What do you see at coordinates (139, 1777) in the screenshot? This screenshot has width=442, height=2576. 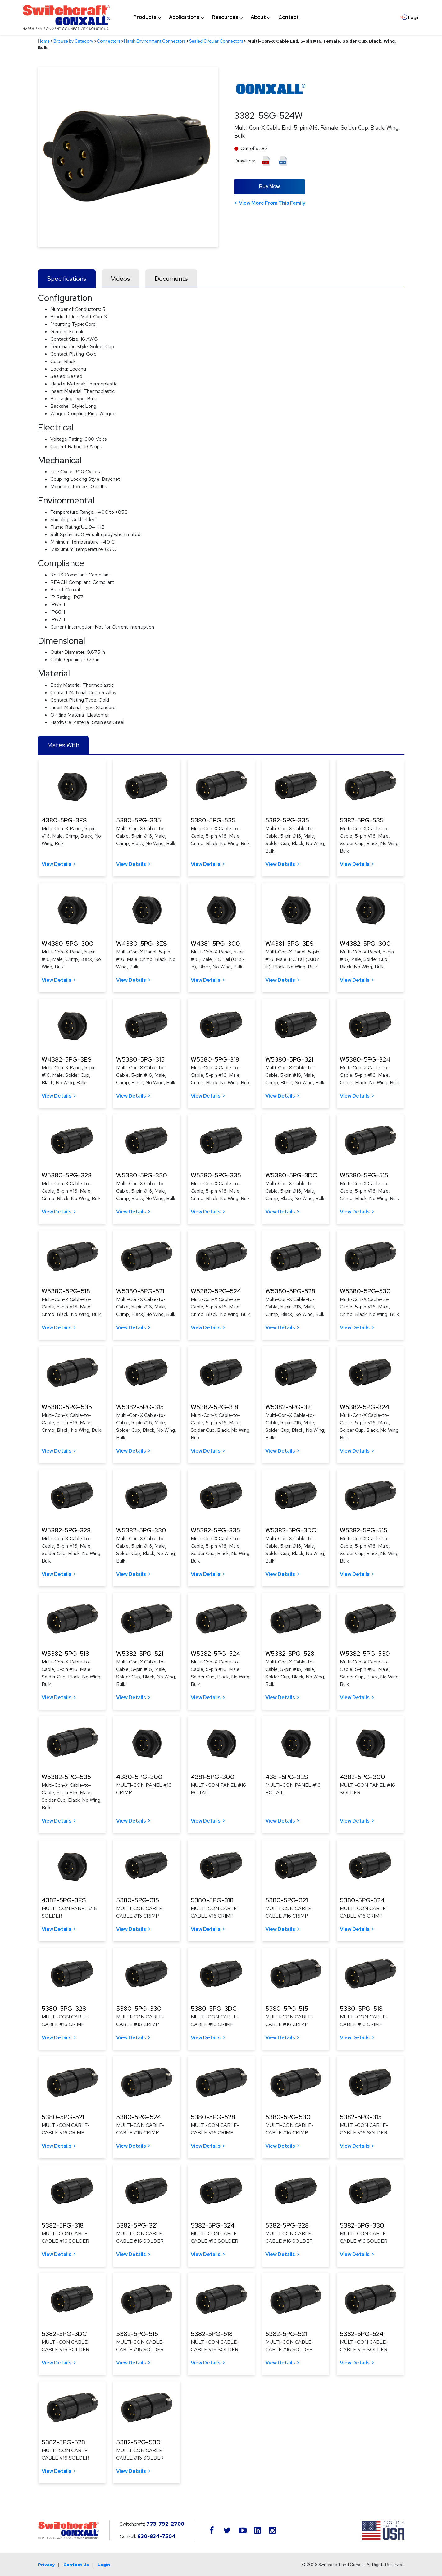 I see `4380-5PG-300` at bounding box center [139, 1777].